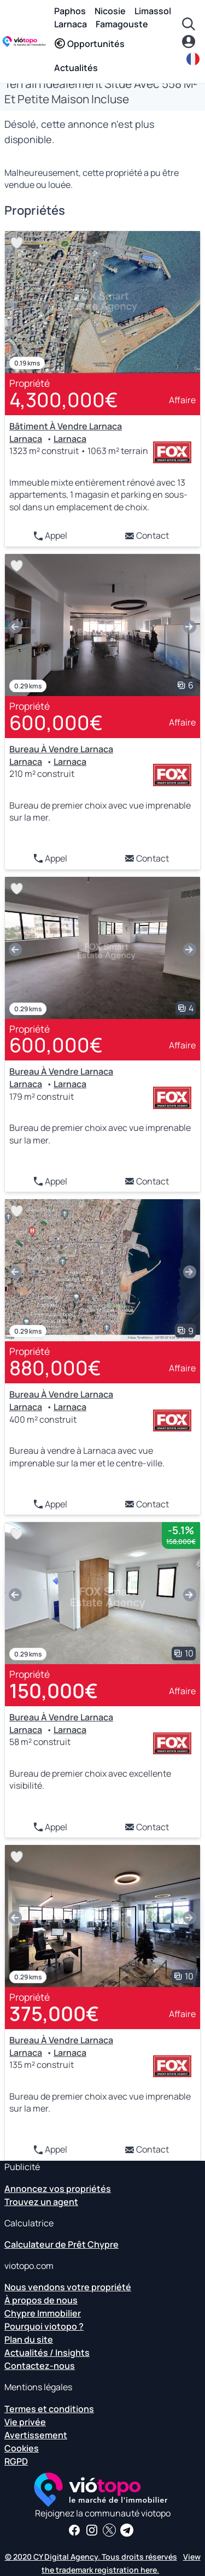 The image size is (205, 2576). What do you see at coordinates (47, 2353) in the screenshot?
I see `Actualités / Insights` at bounding box center [47, 2353].